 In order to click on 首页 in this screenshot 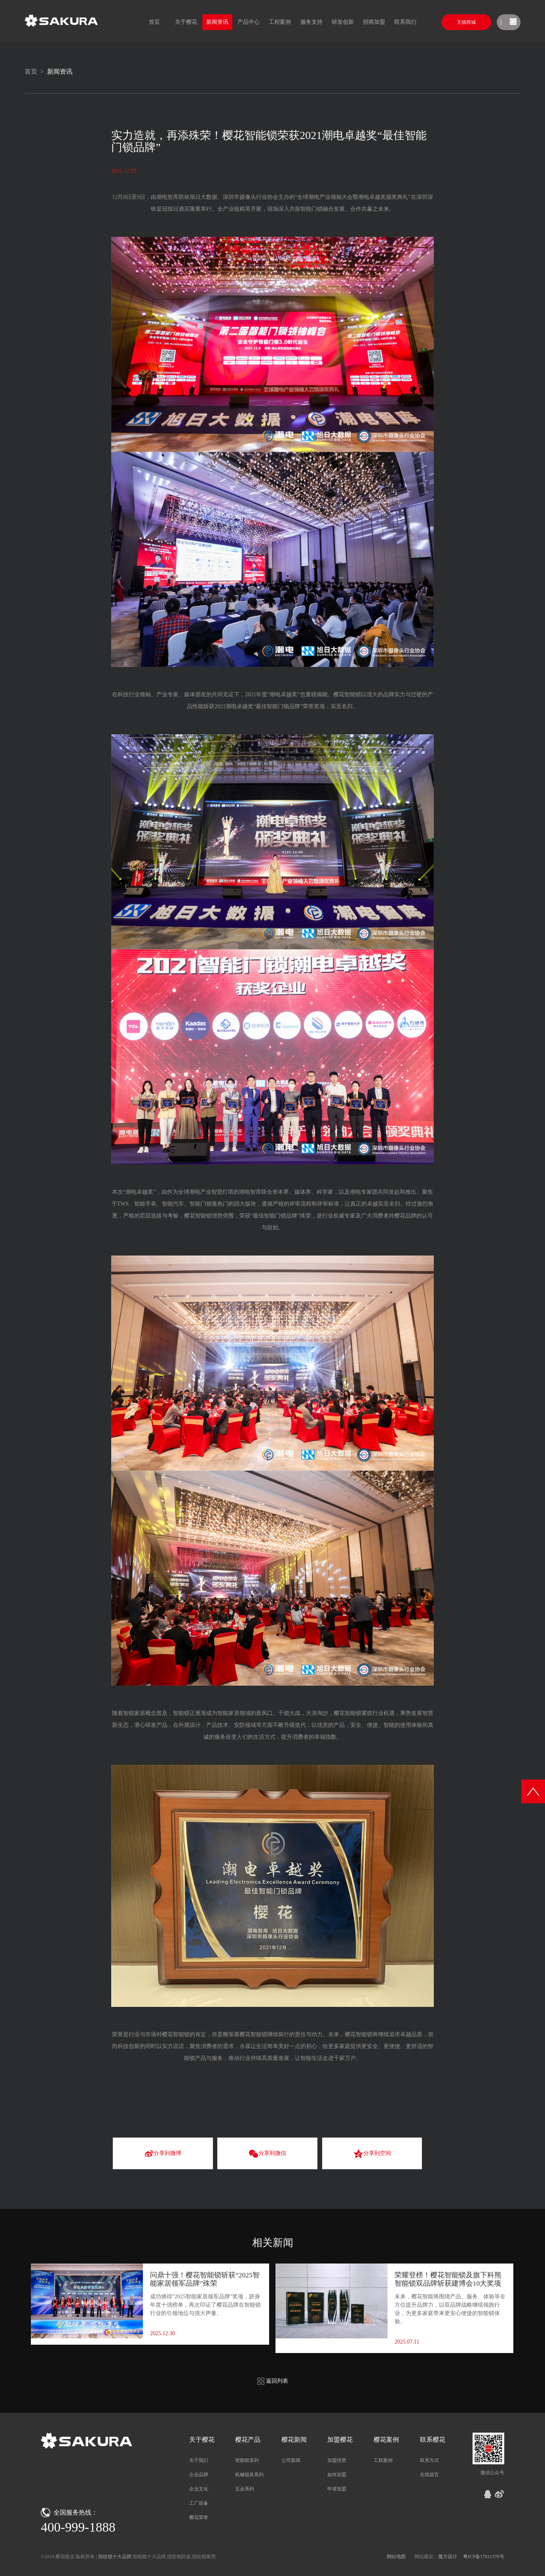, I will do `click(154, 22)`.